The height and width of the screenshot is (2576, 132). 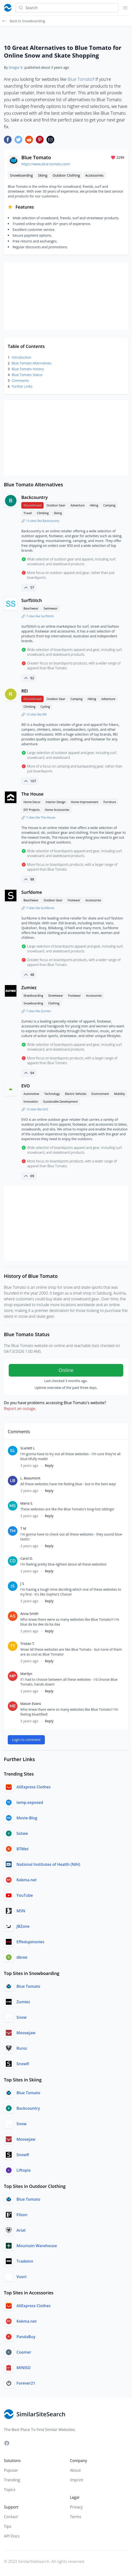 I want to click on Mobility, so click(x=119, y=1094).